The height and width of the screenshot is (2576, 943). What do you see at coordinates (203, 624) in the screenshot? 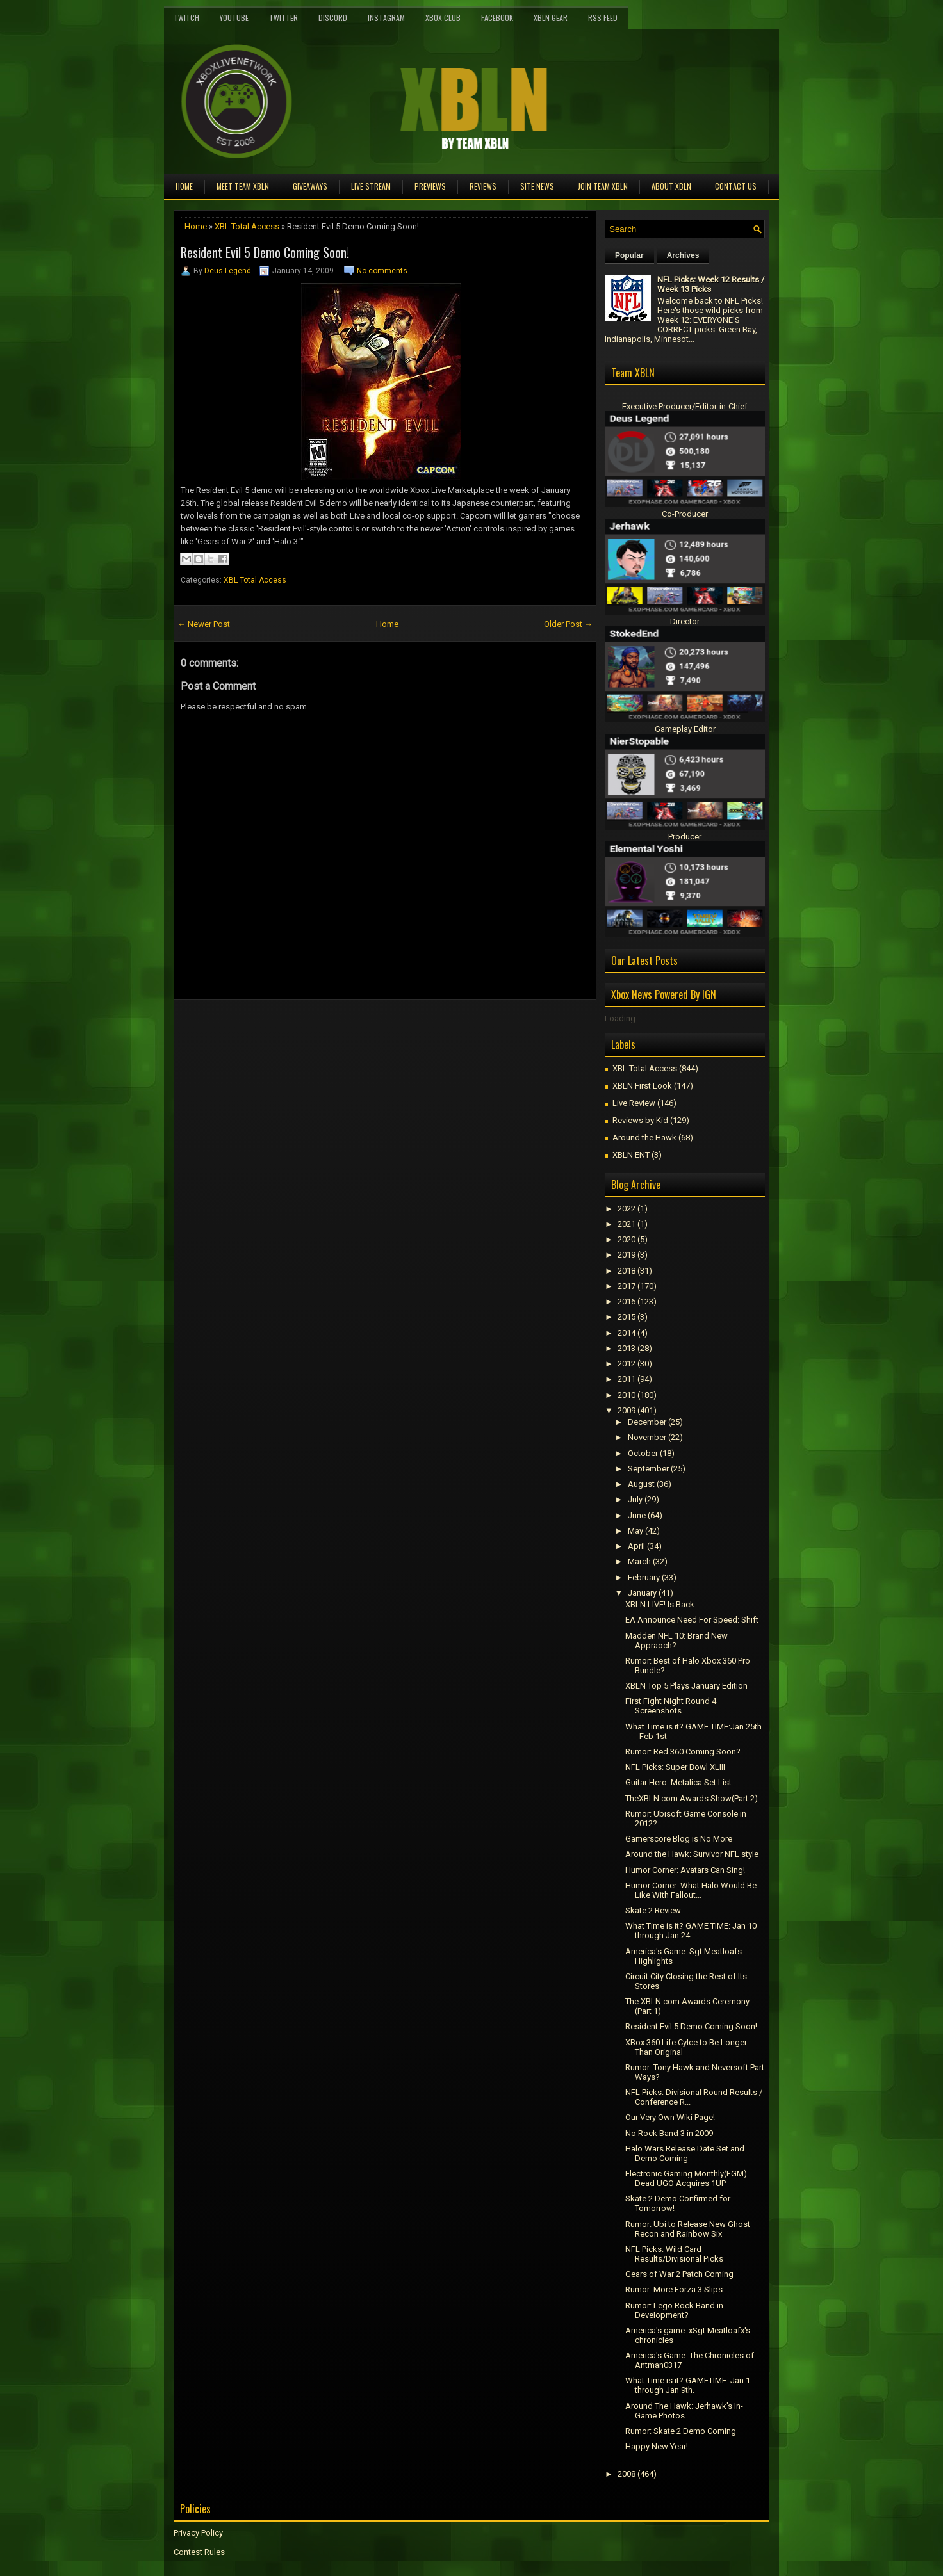
I see `← Newer Post` at bounding box center [203, 624].